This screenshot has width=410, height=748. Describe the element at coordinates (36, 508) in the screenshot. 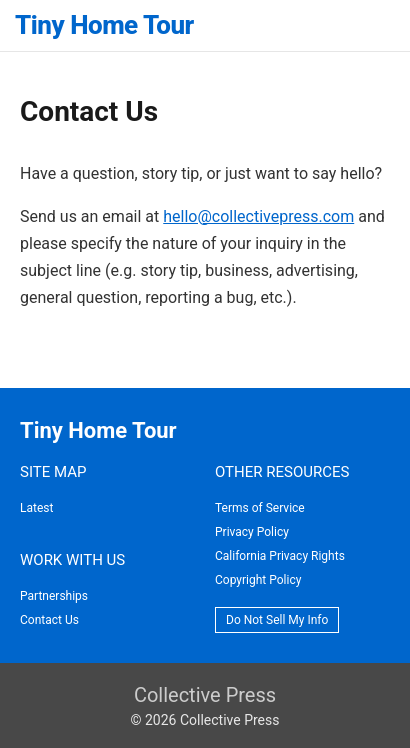

I see `Latest` at that location.